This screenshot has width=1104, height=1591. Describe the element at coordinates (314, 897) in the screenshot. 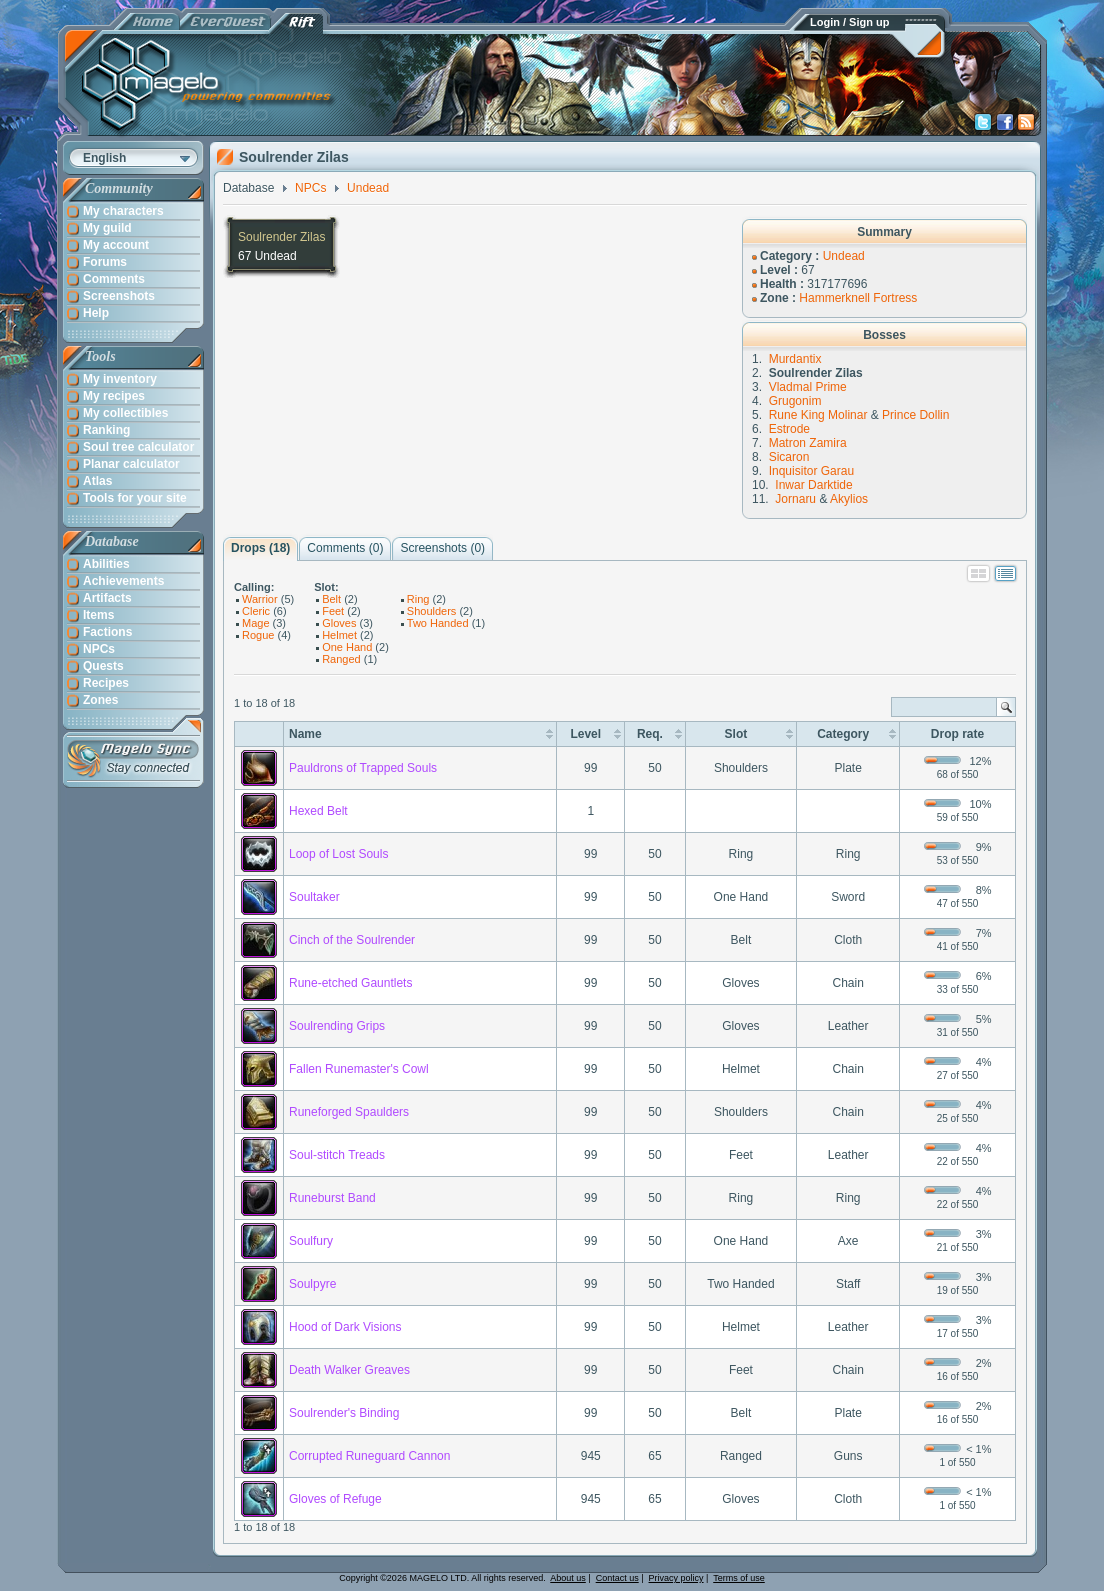

I see `Soultaker` at that location.